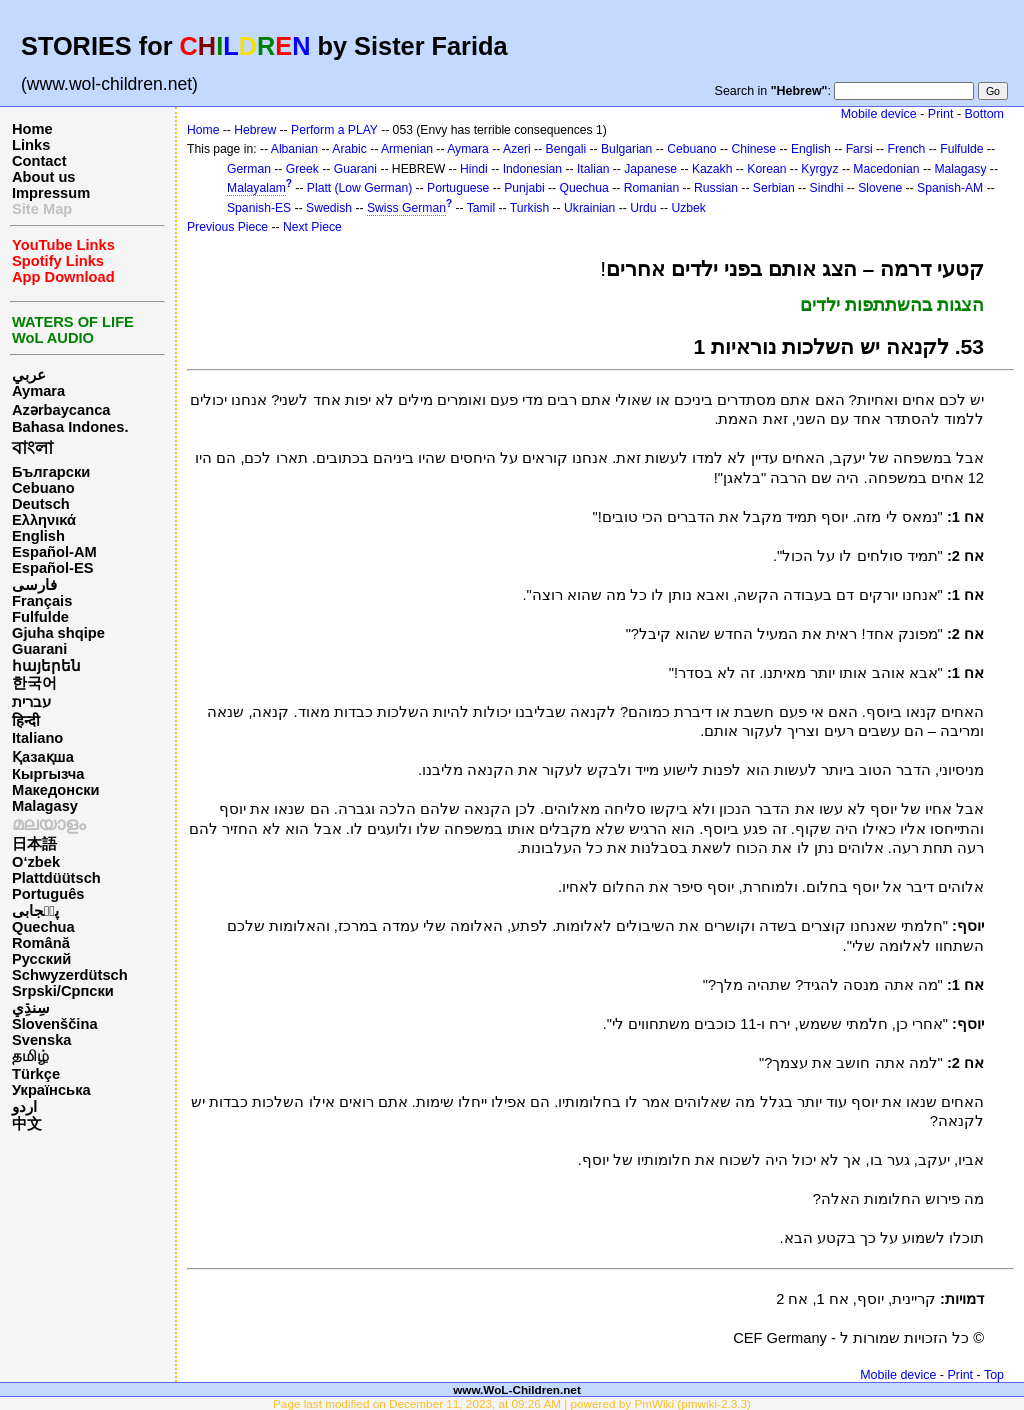 Image resolution: width=1024 pixels, height=1410 pixels. Describe the element at coordinates (29, 375) in the screenshot. I see `عربي` at that location.